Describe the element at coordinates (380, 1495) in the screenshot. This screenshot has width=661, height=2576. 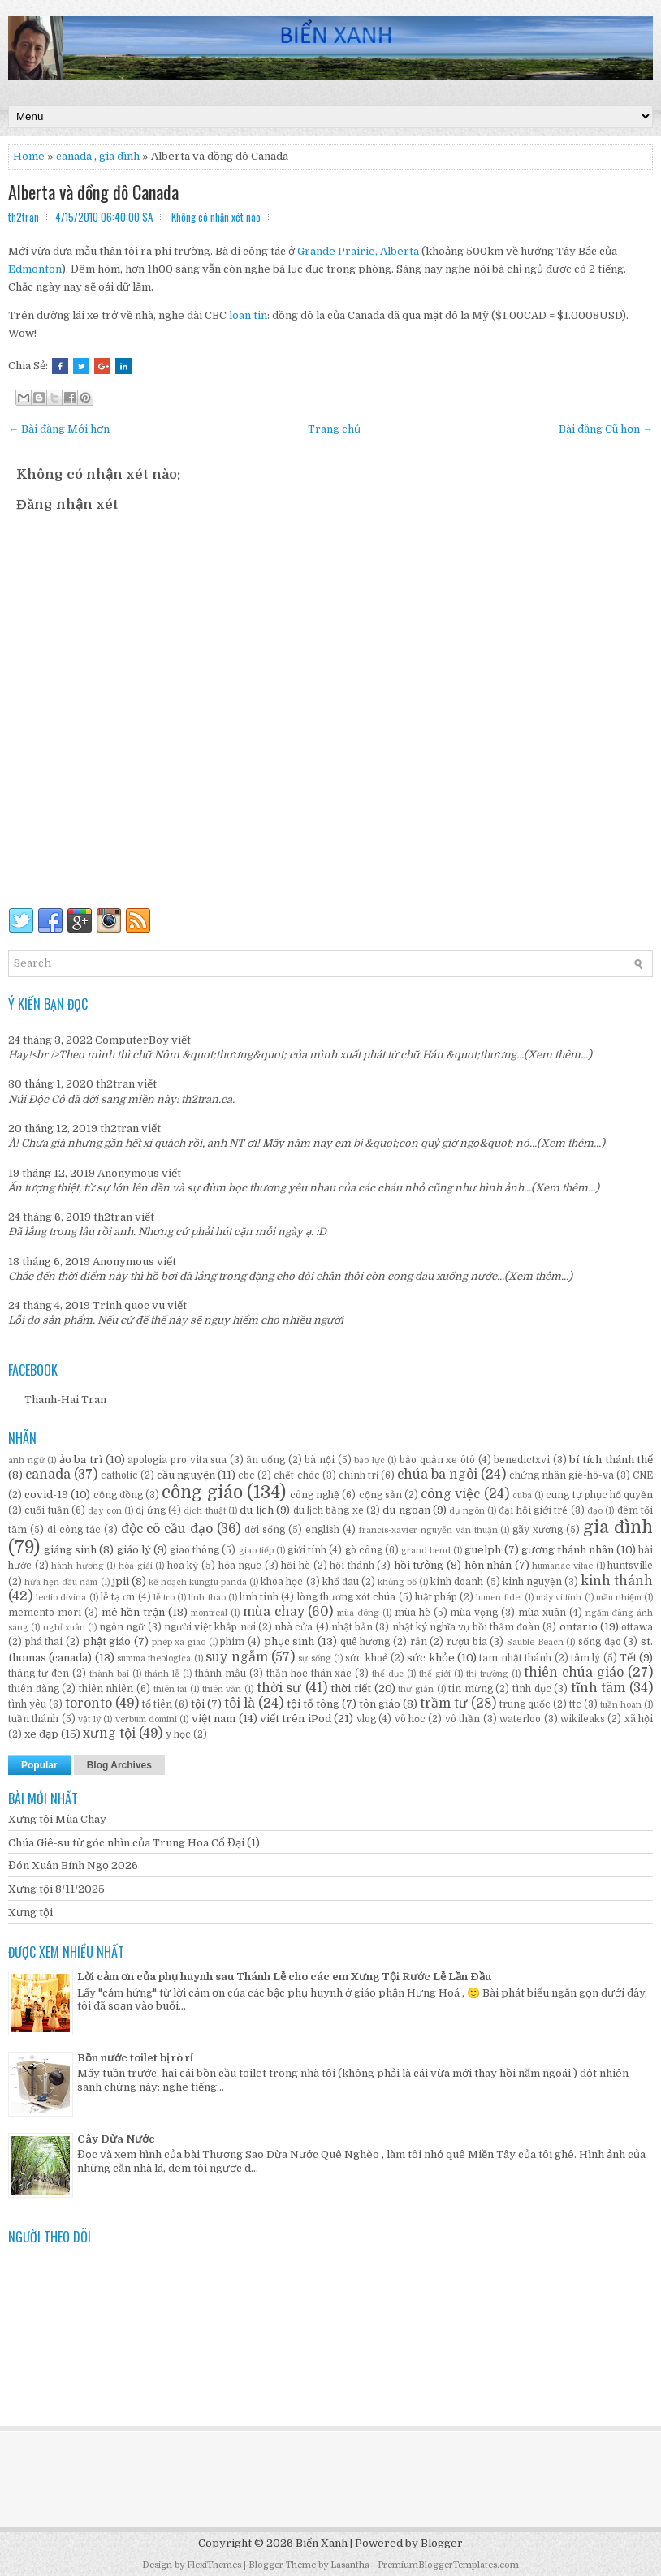
I see `cộng sản` at that location.